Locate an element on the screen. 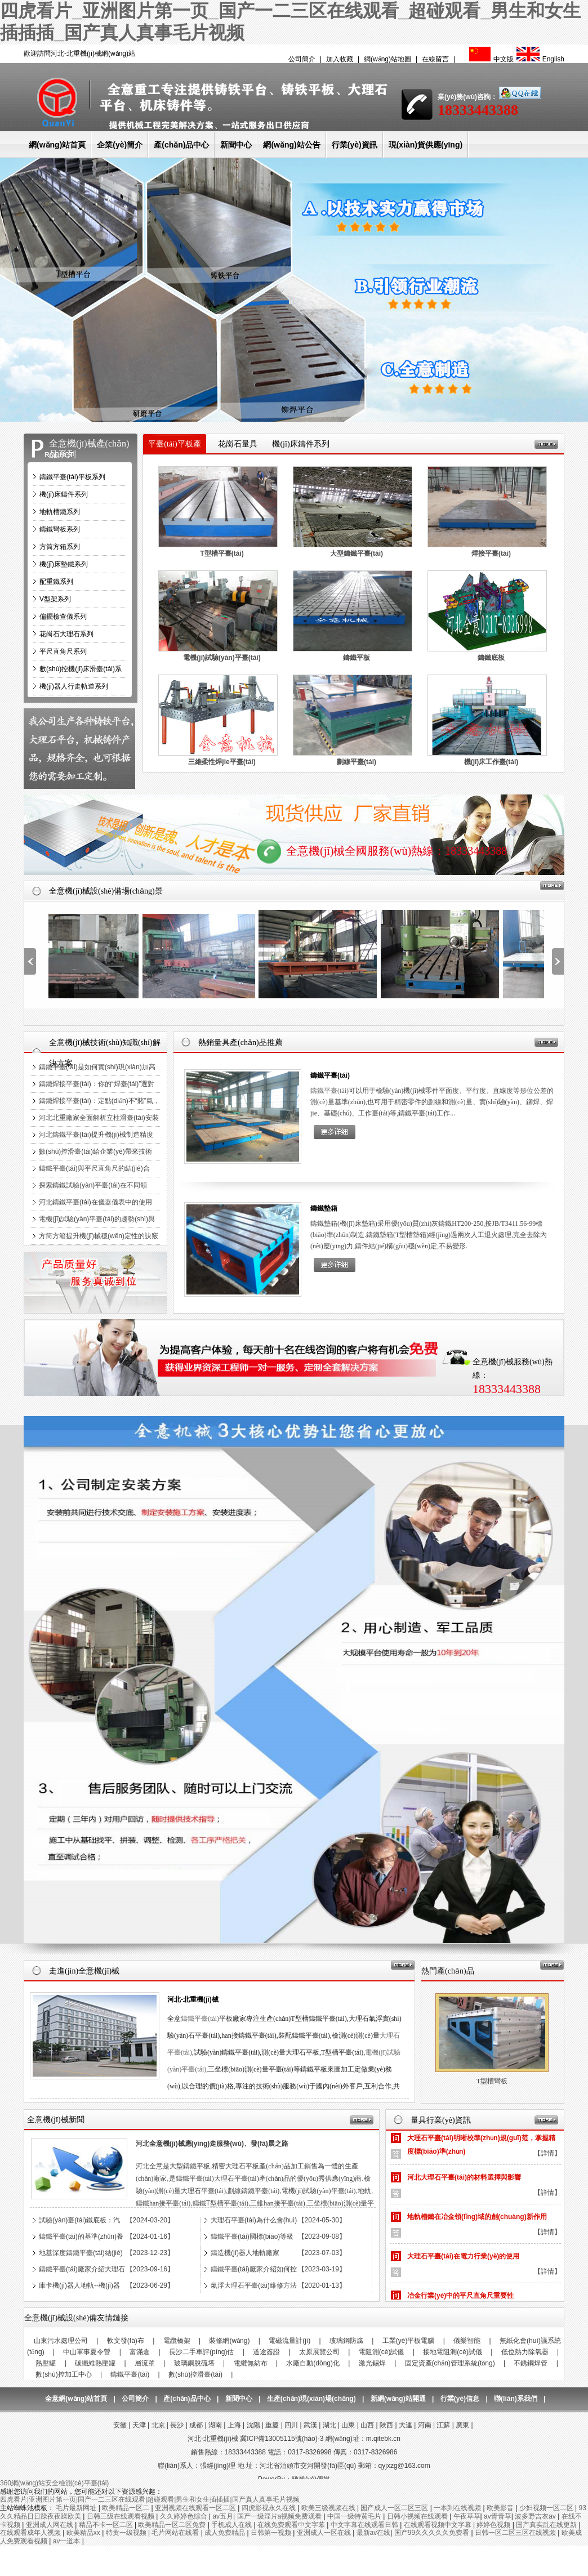  電磁流量計(jì) is located at coordinates (289, 2341).